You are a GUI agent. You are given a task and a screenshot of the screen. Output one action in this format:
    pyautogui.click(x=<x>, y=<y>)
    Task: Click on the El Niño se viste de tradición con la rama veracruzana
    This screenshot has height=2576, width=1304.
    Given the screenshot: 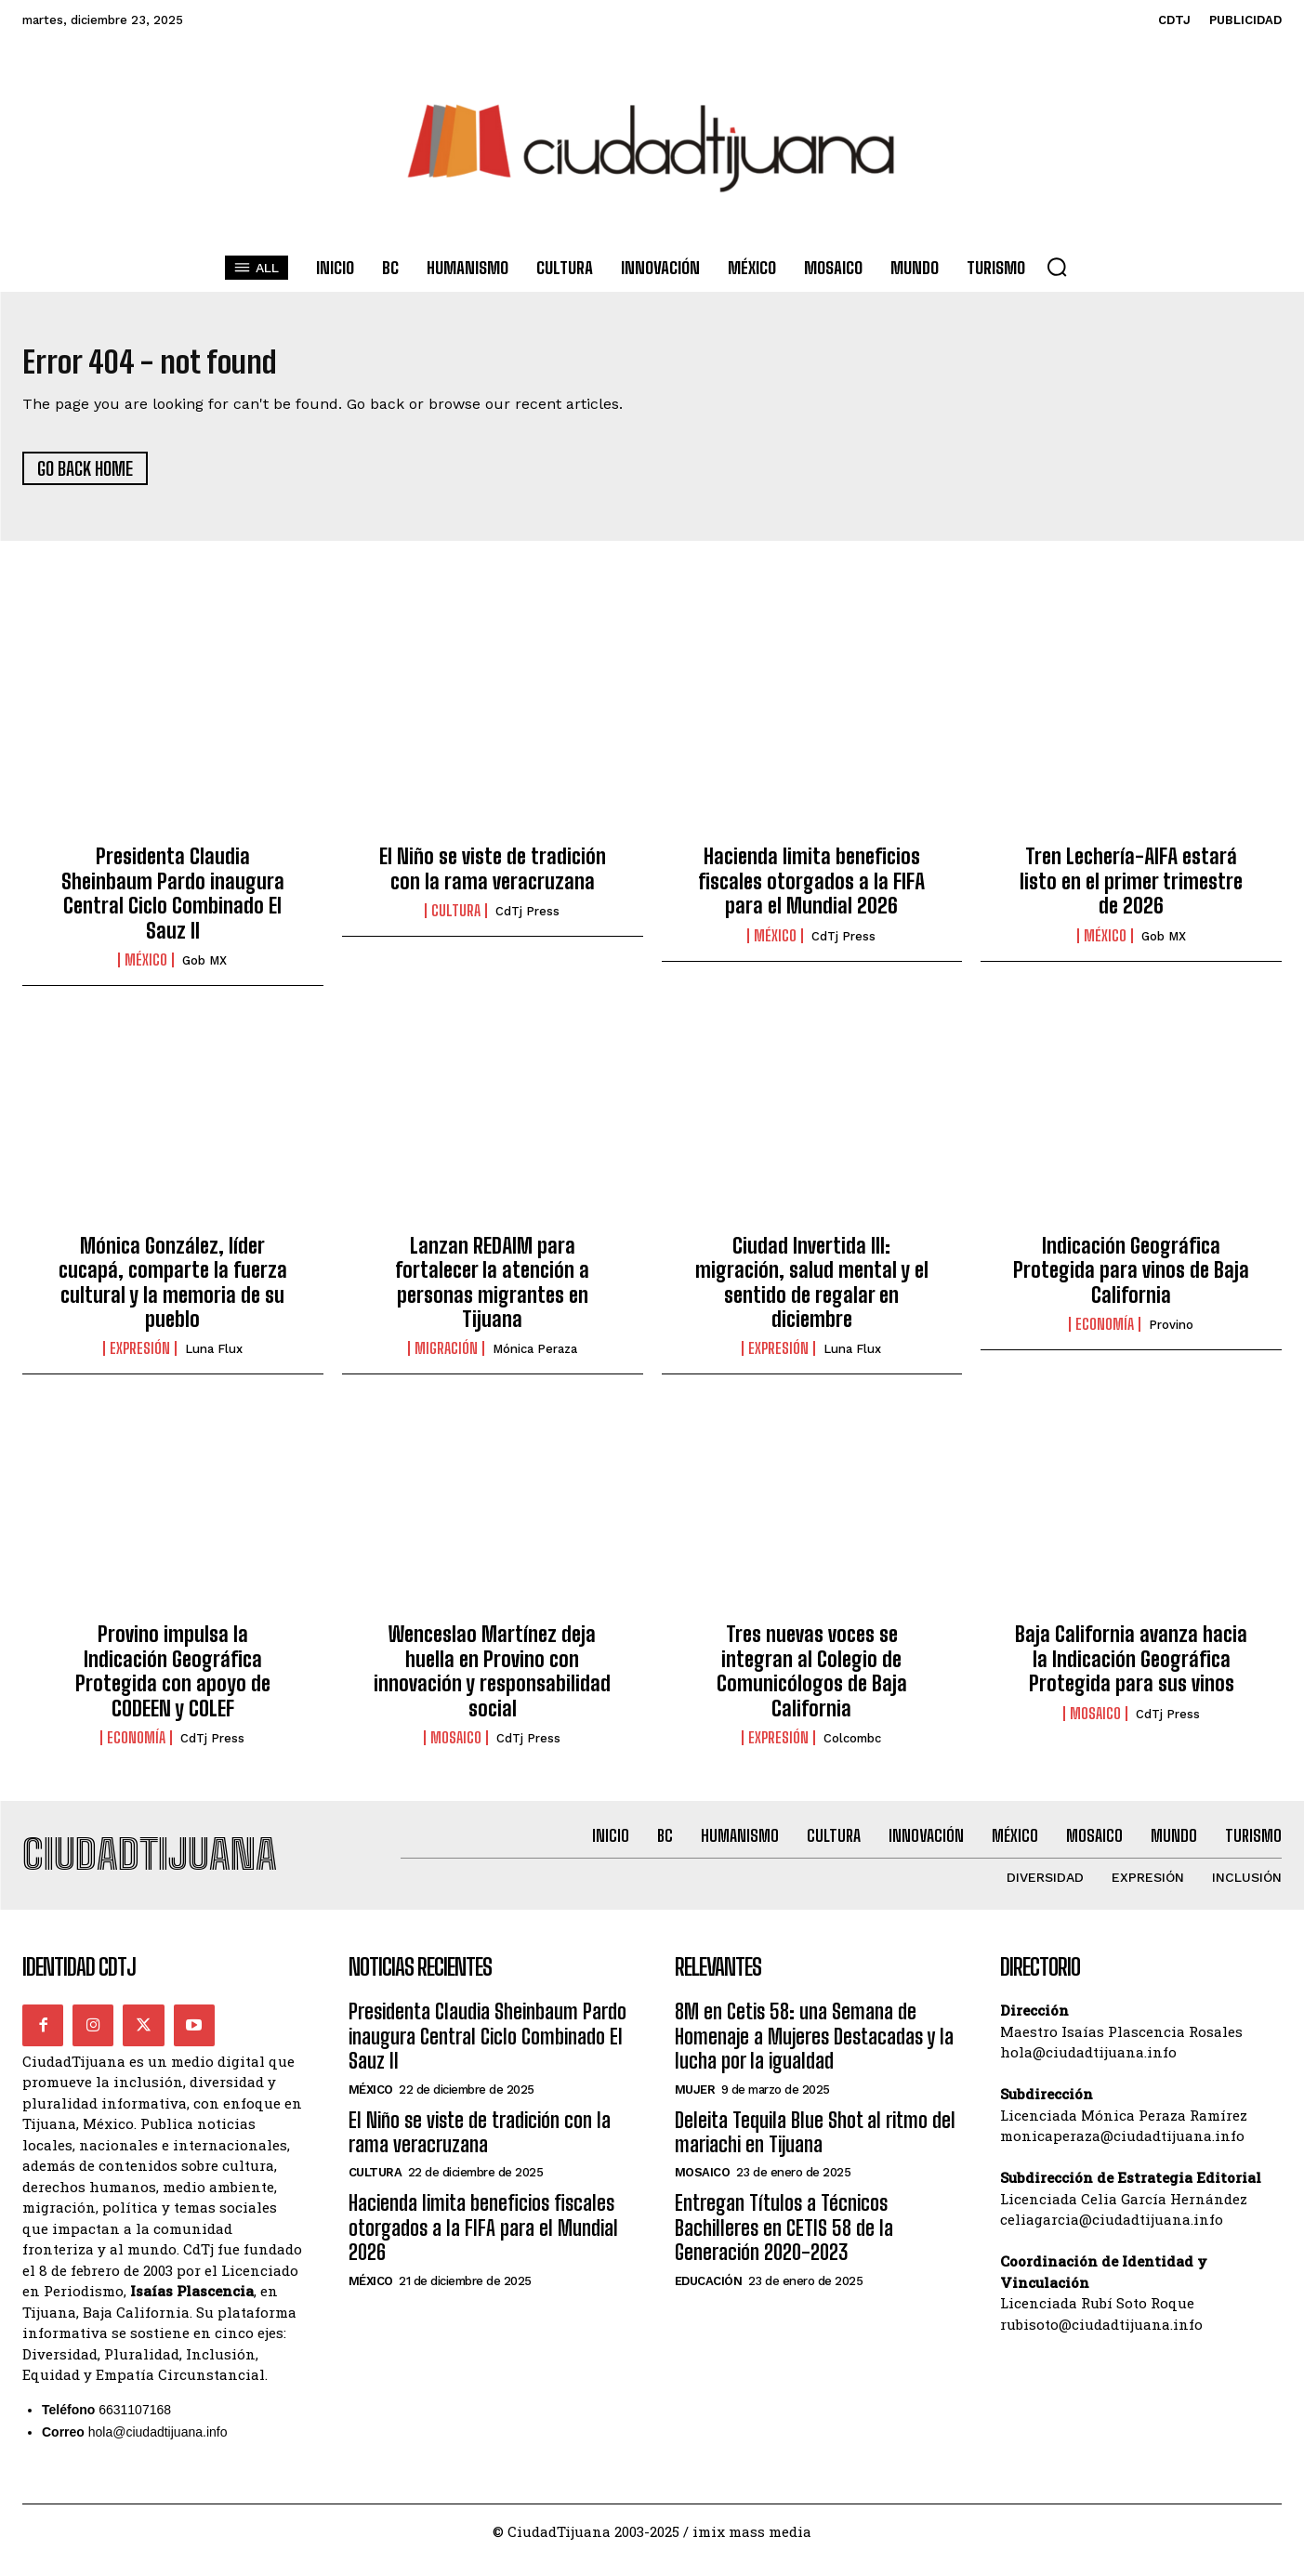 What is the action you would take?
    pyautogui.click(x=492, y=877)
    